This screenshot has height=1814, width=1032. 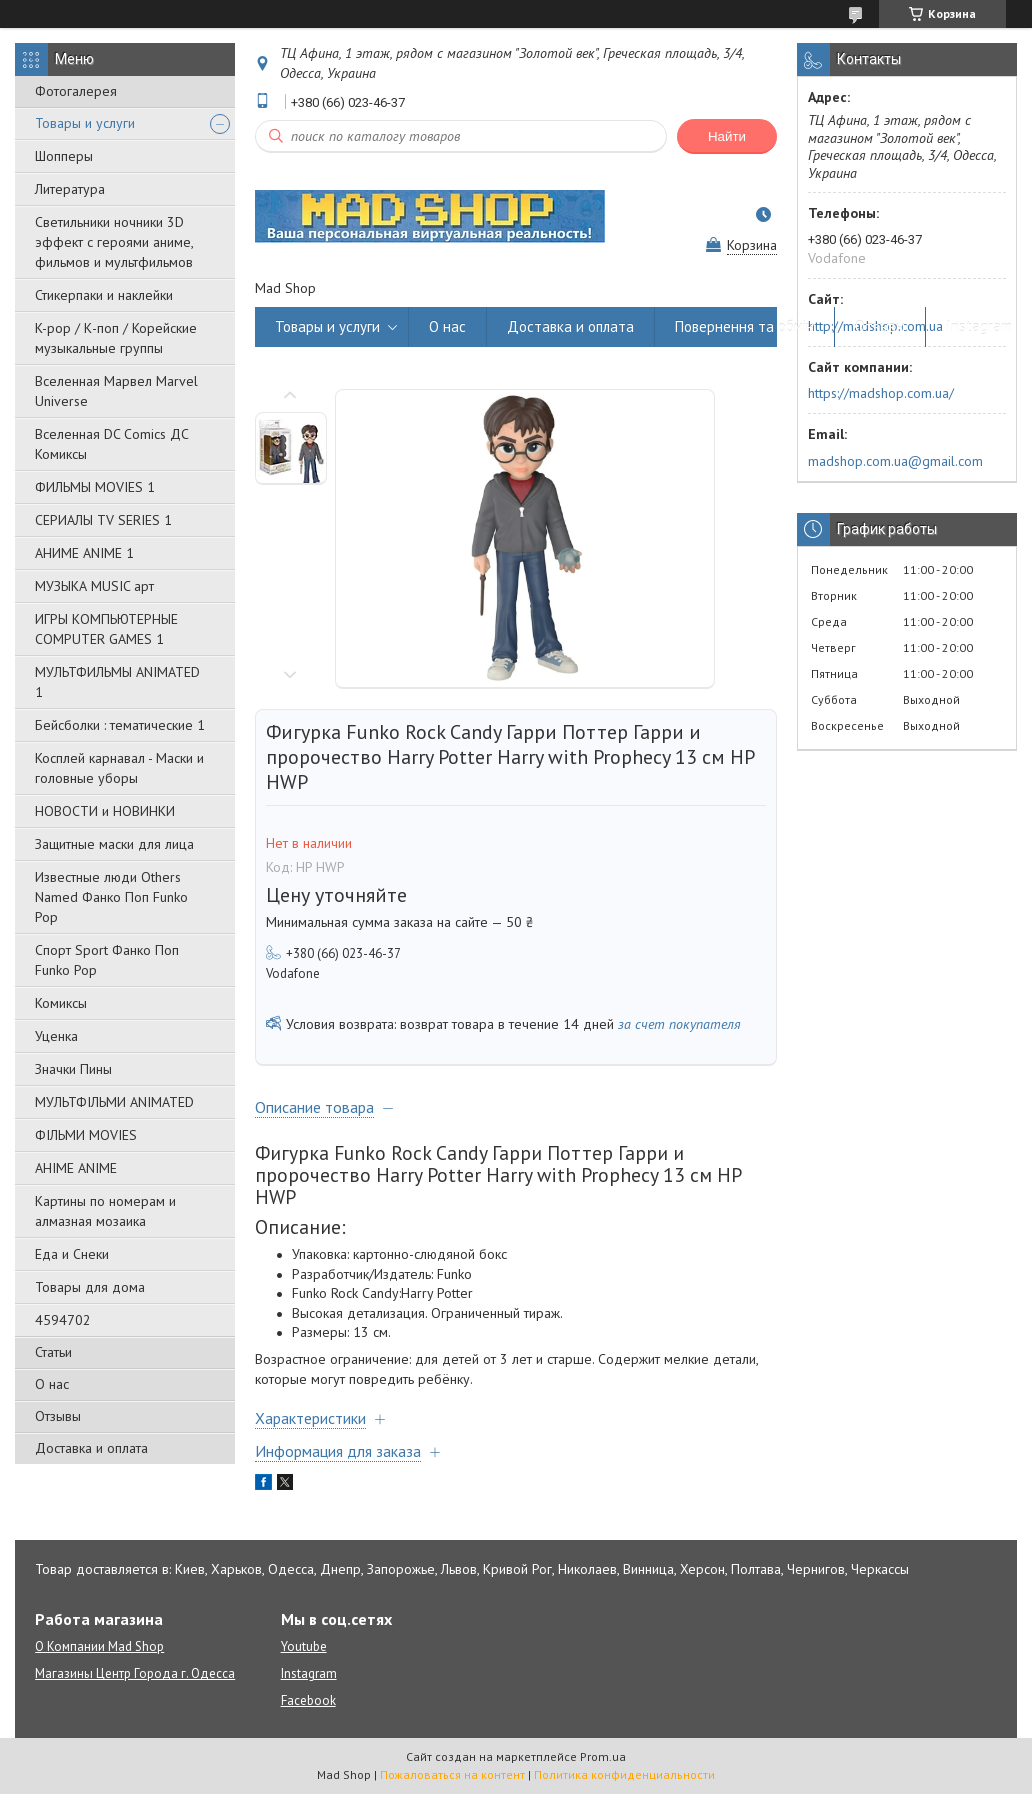 What do you see at coordinates (727, 136) in the screenshot?
I see `Найти [Искать]` at bounding box center [727, 136].